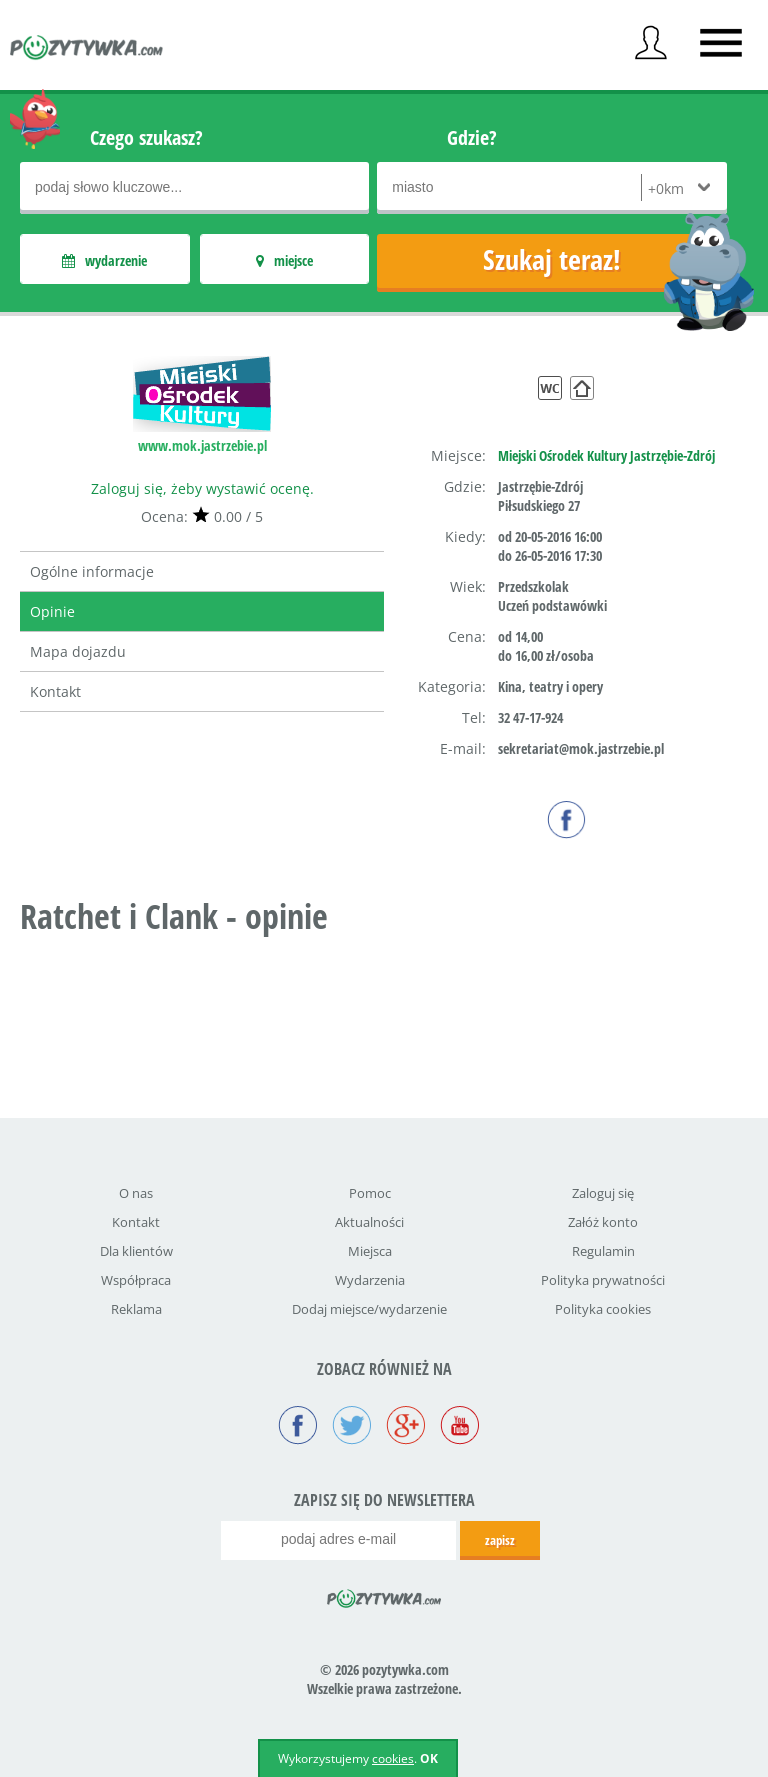  What do you see at coordinates (55, 691) in the screenshot?
I see `Kontakt` at bounding box center [55, 691].